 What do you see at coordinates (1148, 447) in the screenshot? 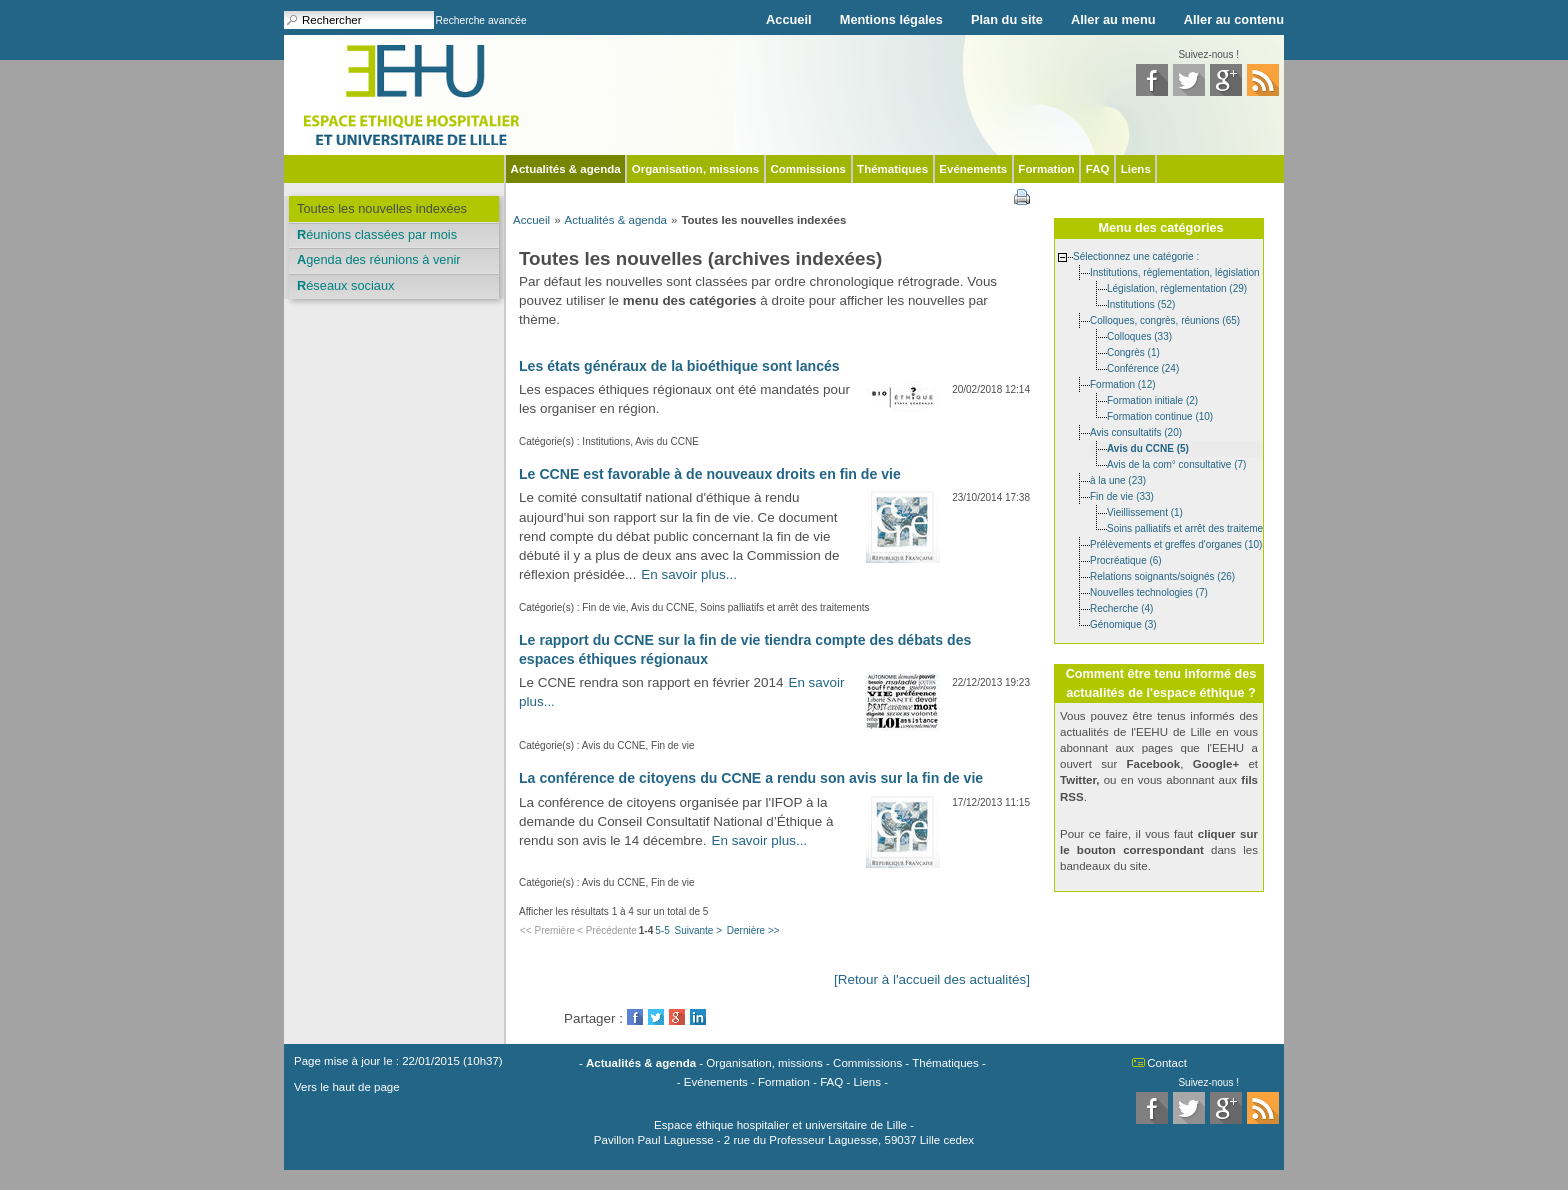
I see `Avis du CCNE (5)` at bounding box center [1148, 447].